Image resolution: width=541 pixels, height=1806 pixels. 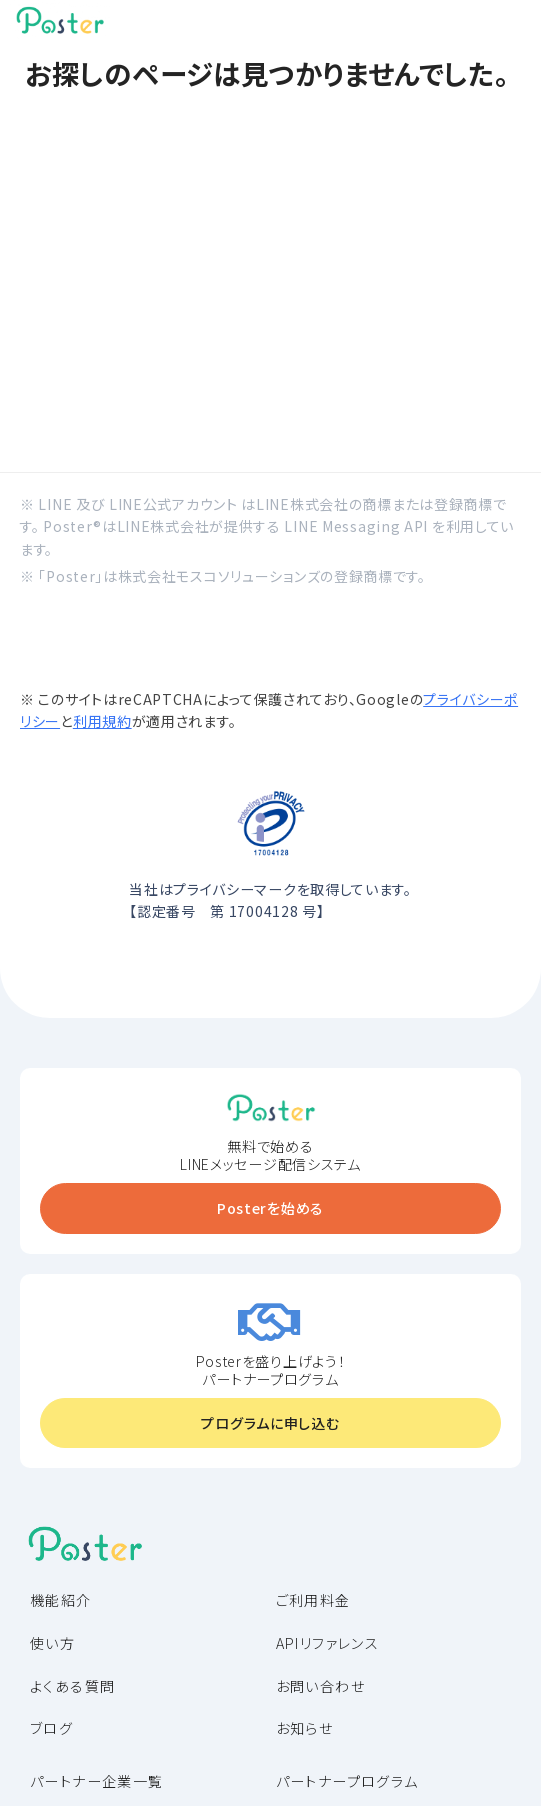 I want to click on 利用規約, so click(x=102, y=721).